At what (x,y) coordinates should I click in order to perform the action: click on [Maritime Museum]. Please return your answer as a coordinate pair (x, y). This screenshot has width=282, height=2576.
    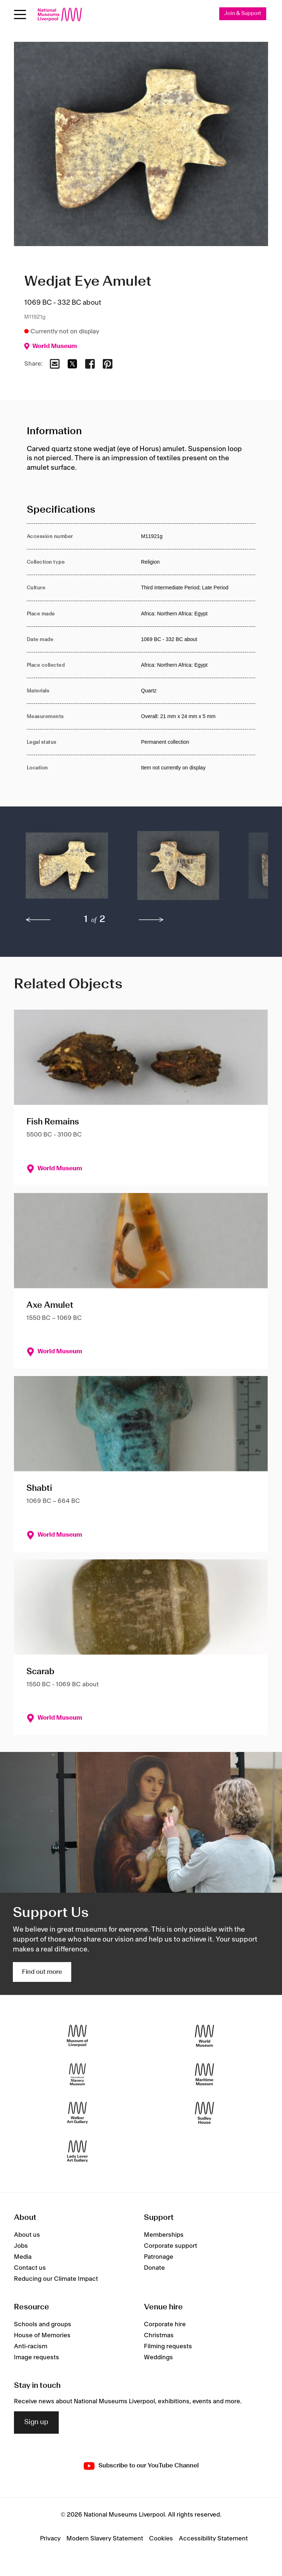
    Looking at the image, I should click on (204, 2074).